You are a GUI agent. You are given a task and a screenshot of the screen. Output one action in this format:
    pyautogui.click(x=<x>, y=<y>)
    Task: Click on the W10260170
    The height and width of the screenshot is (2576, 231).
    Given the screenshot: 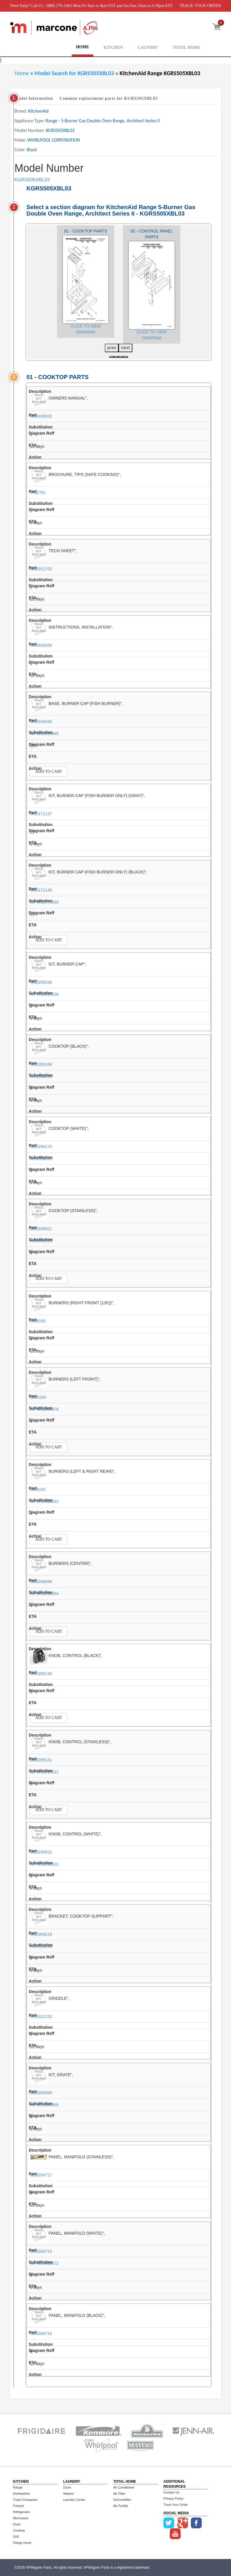 What is the action you would take?
    pyautogui.click(x=41, y=1146)
    